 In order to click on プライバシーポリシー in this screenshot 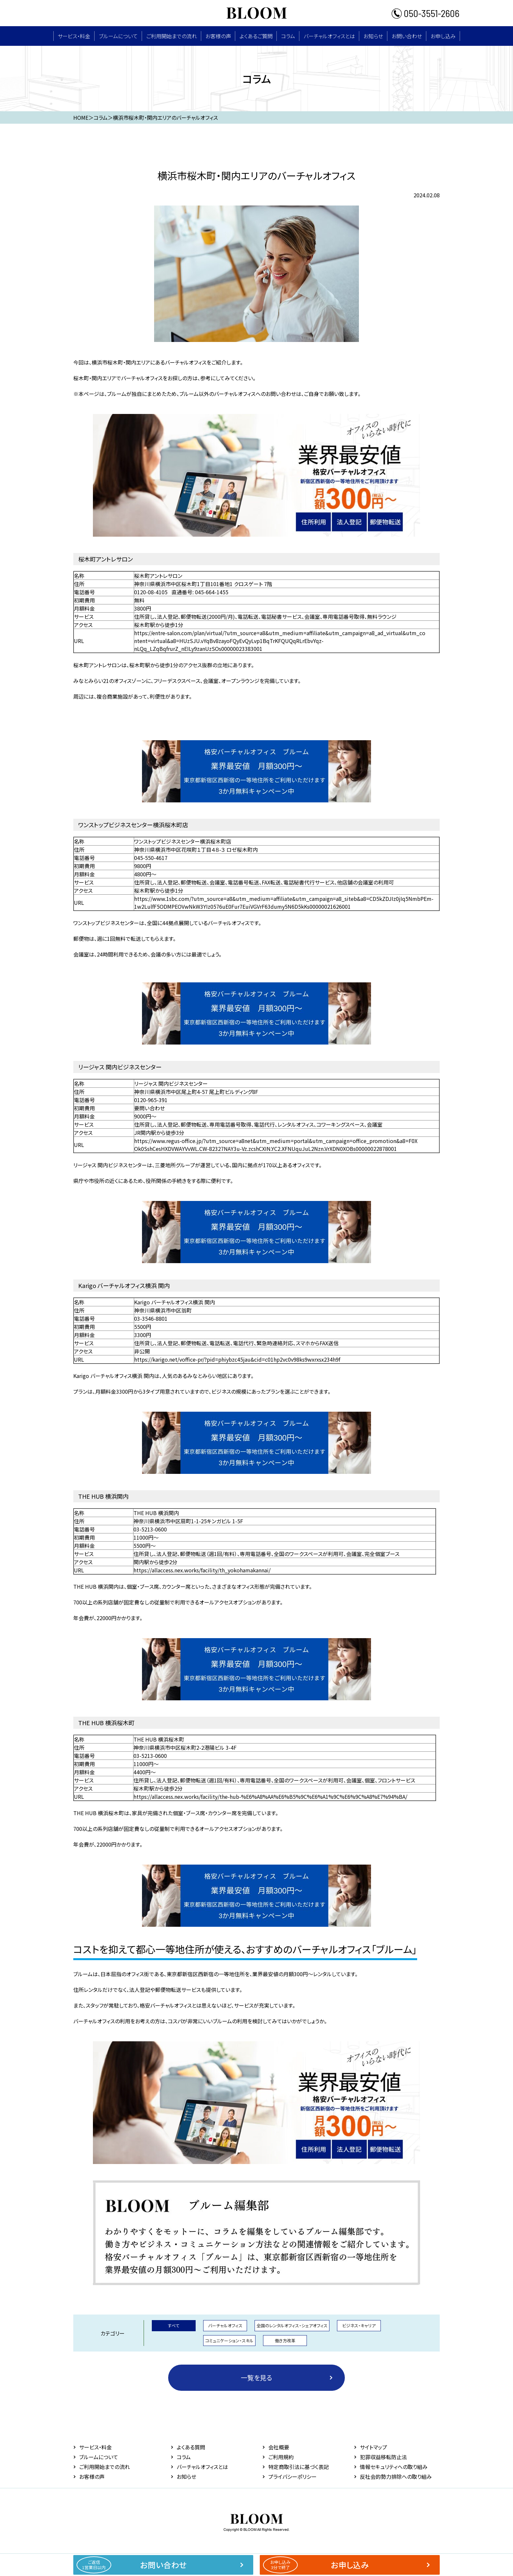, I will do `click(292, 2476)`.